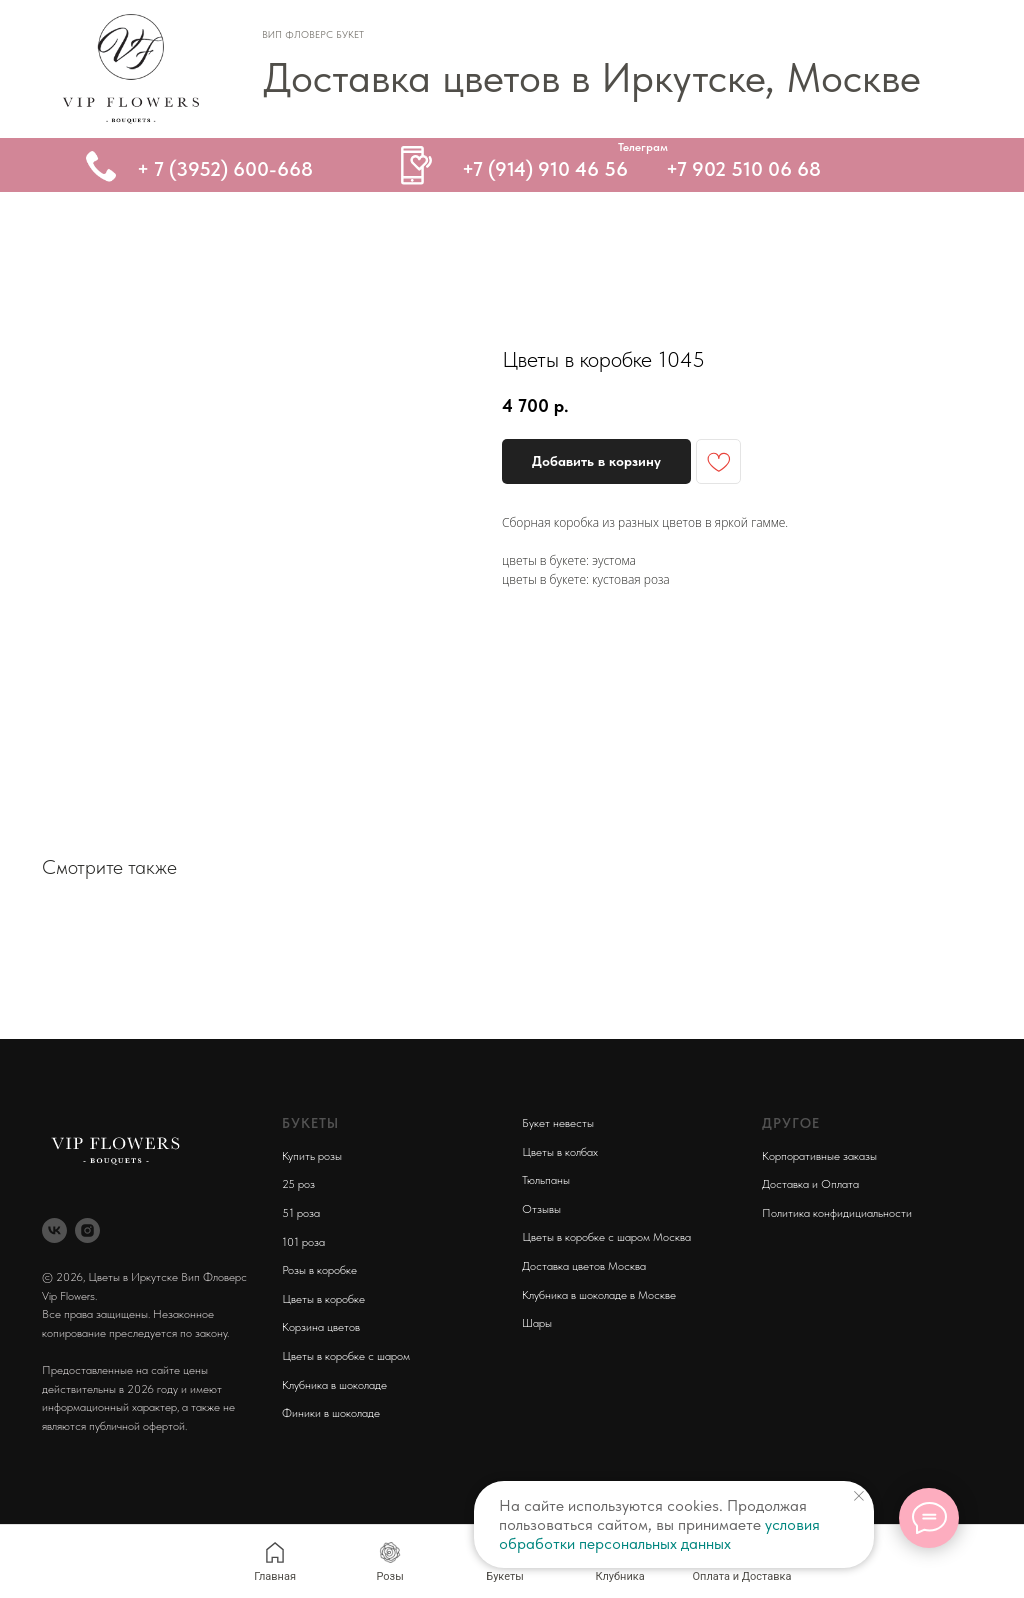 The image size is (1024, 1598). Describe the element at coordinates (546, 1180) in the screenshot. I see `Тюльпаны` at that location.